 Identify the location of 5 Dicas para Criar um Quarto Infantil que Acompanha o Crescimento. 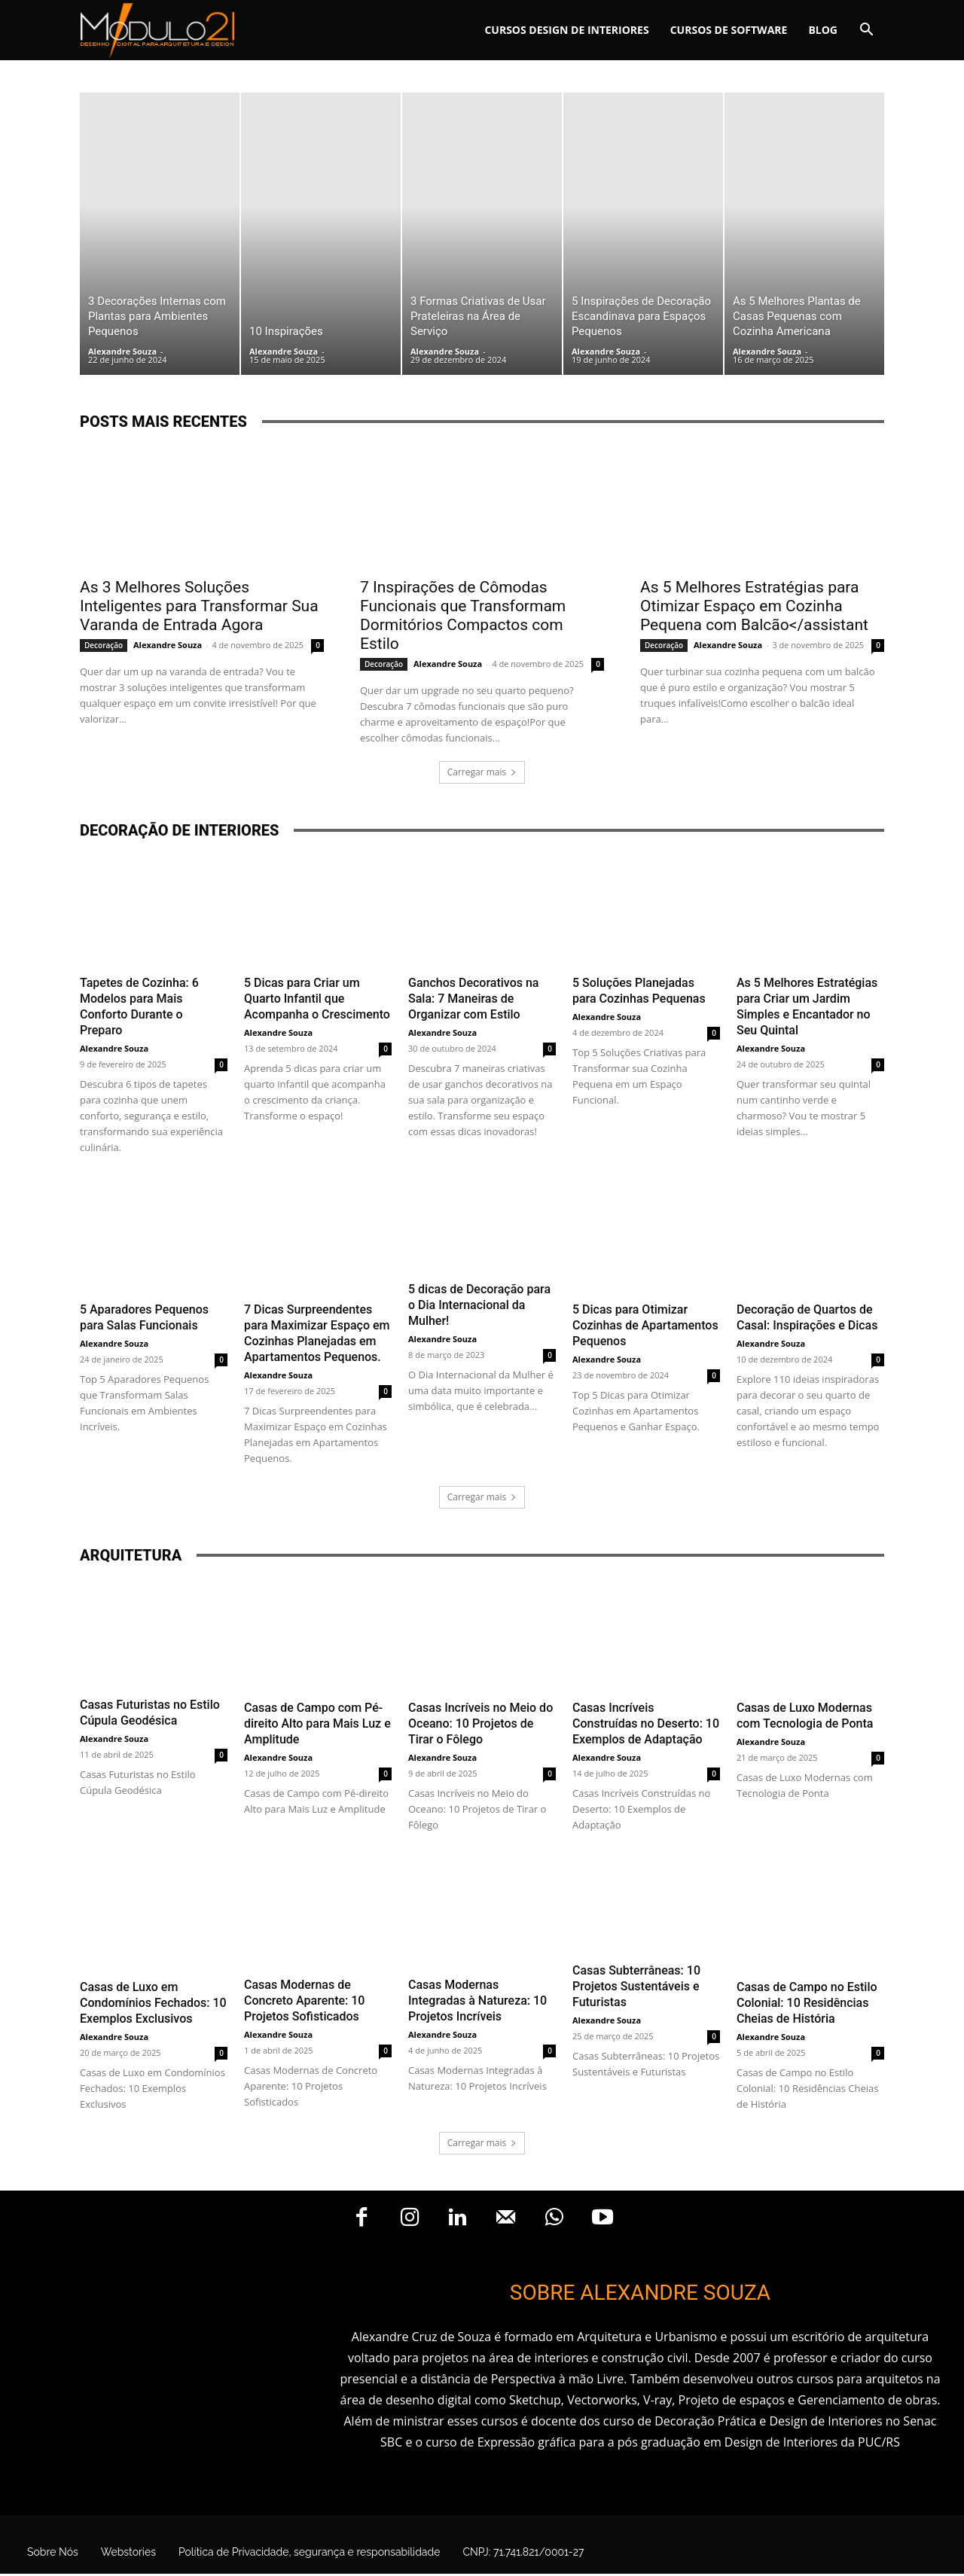
(317, 999).